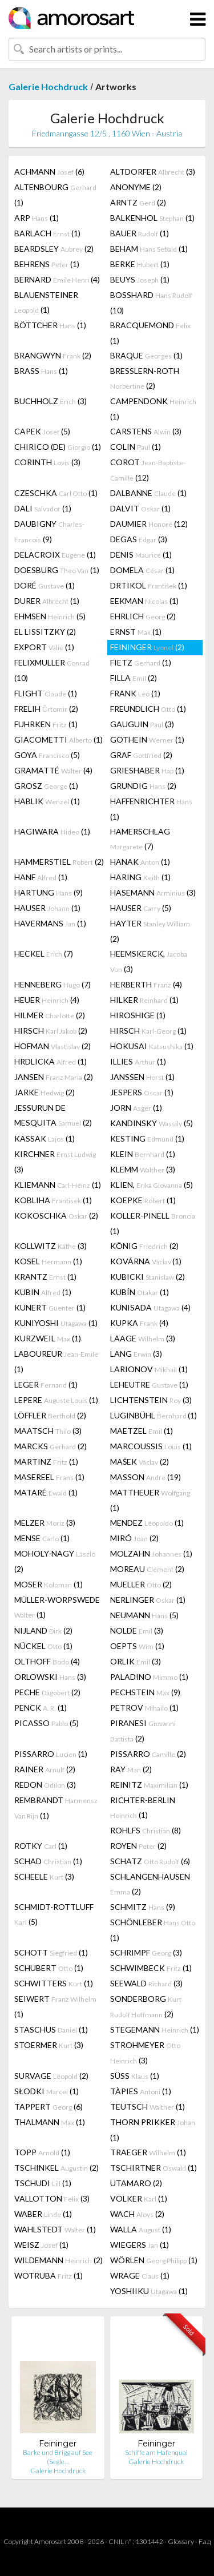  Describe the element at coordinates (142, 1807) in the screenshot. I see `RICHTER-BERLIN (1)` at that location.